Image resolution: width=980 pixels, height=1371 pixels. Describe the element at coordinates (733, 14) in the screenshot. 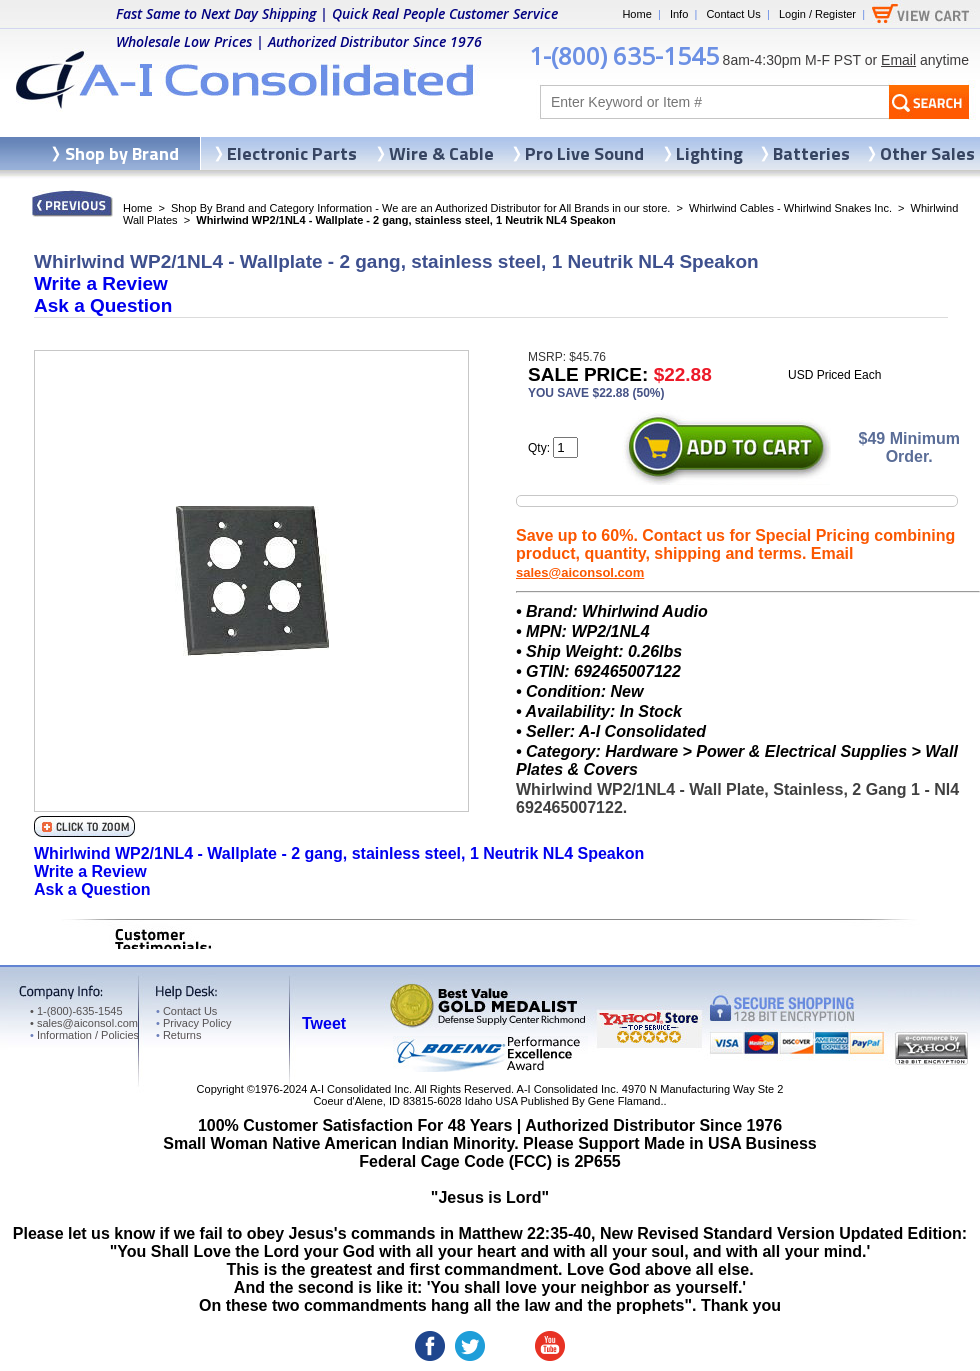

I see `Contact Us` at that location.